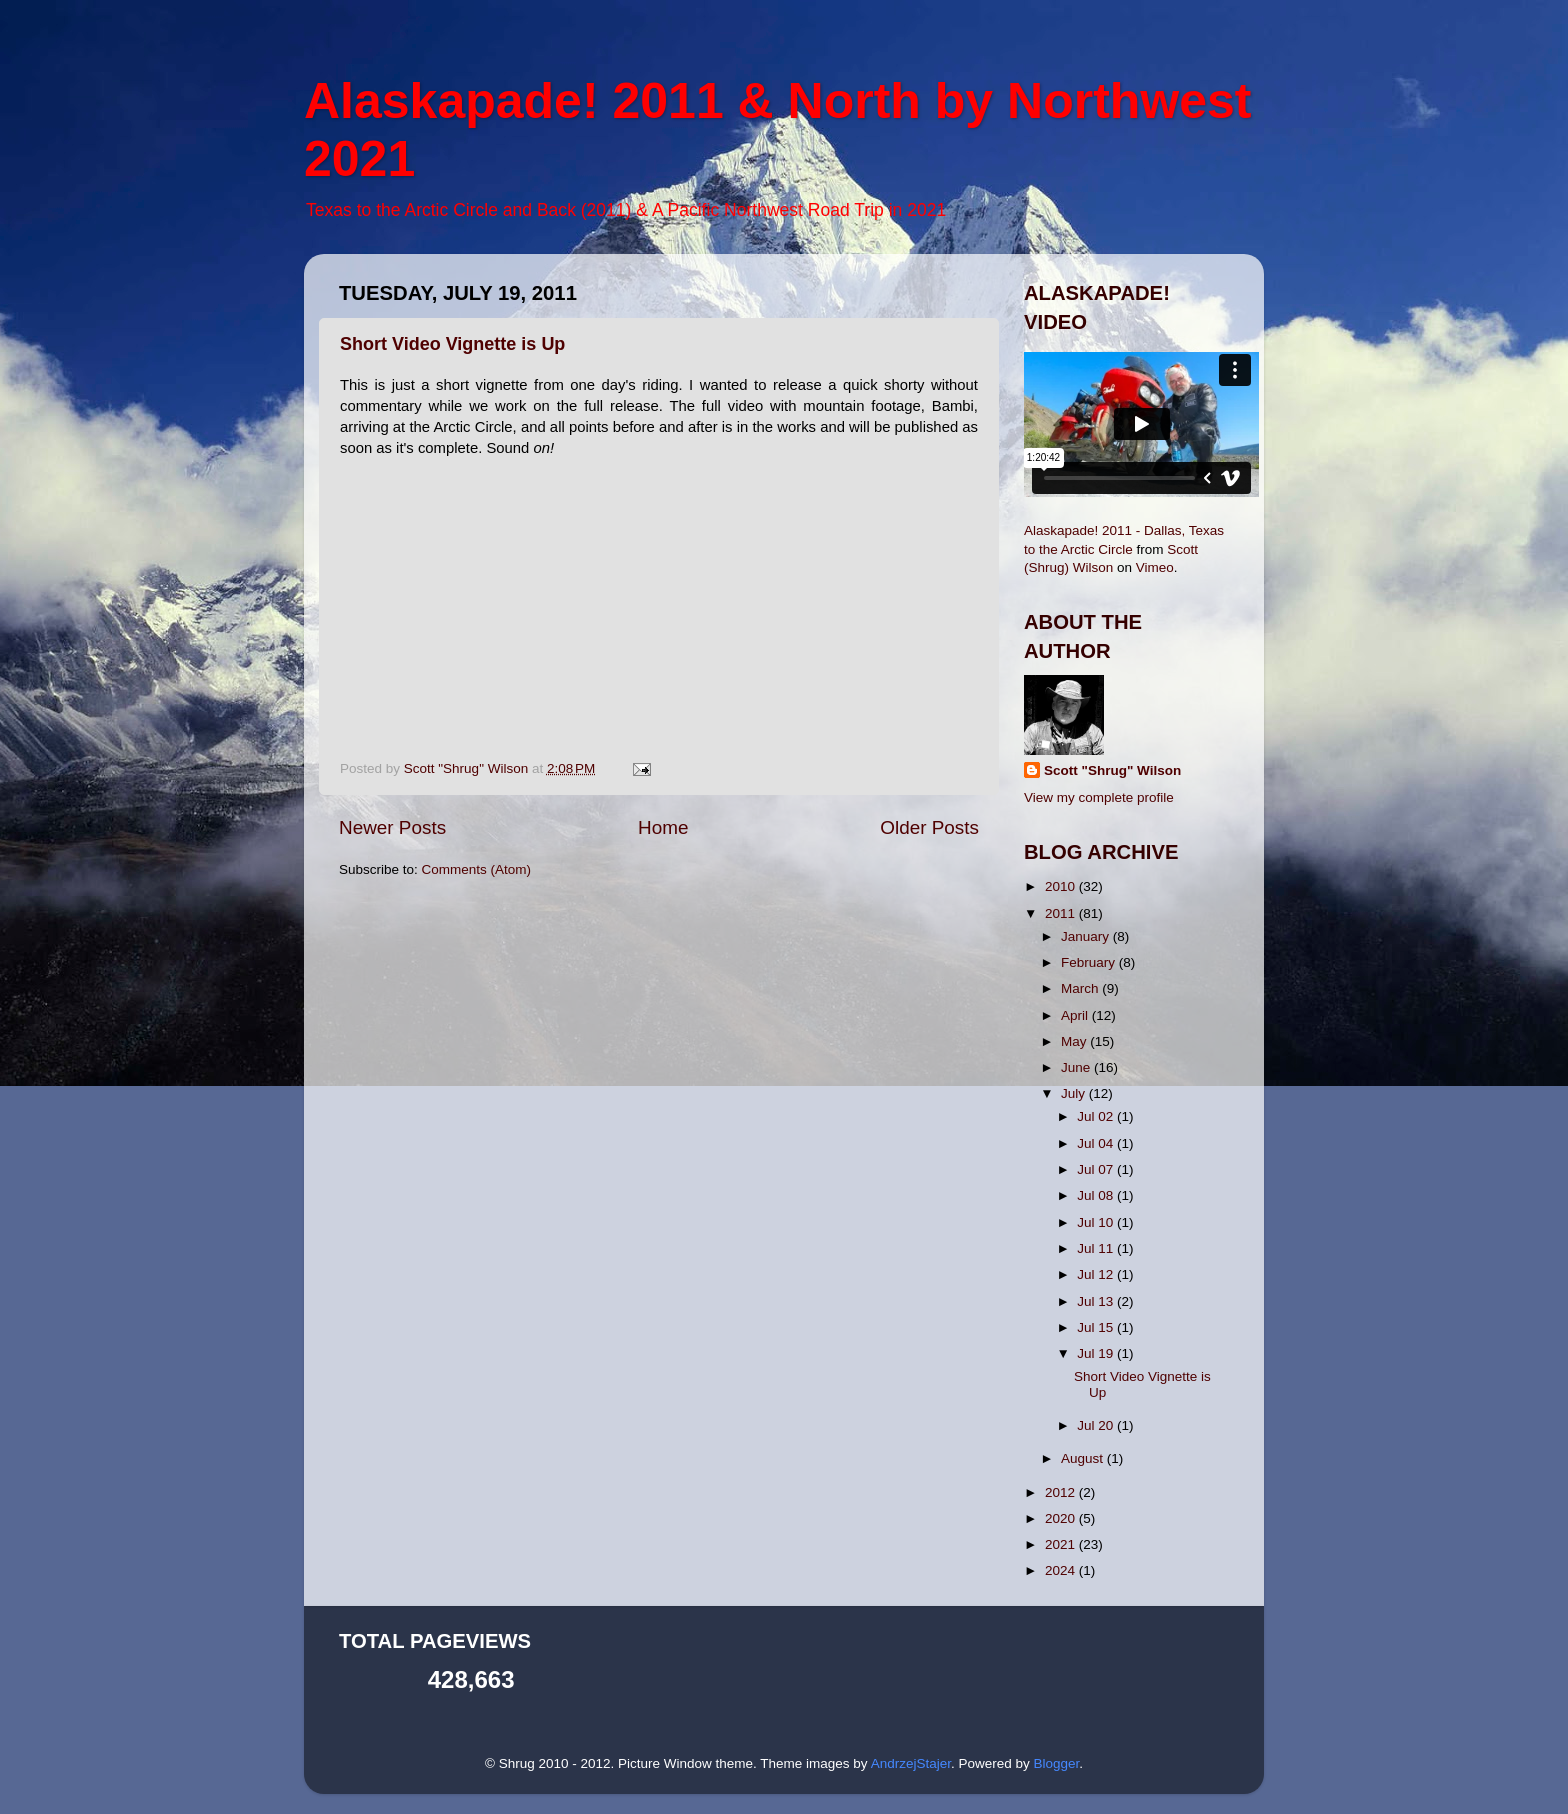 The width and height of the screenshot is (1568, 1814). What do you see at coordinates (1062, 913) in the screenshot?
I see `2011` at bounding box center [1062, 913].